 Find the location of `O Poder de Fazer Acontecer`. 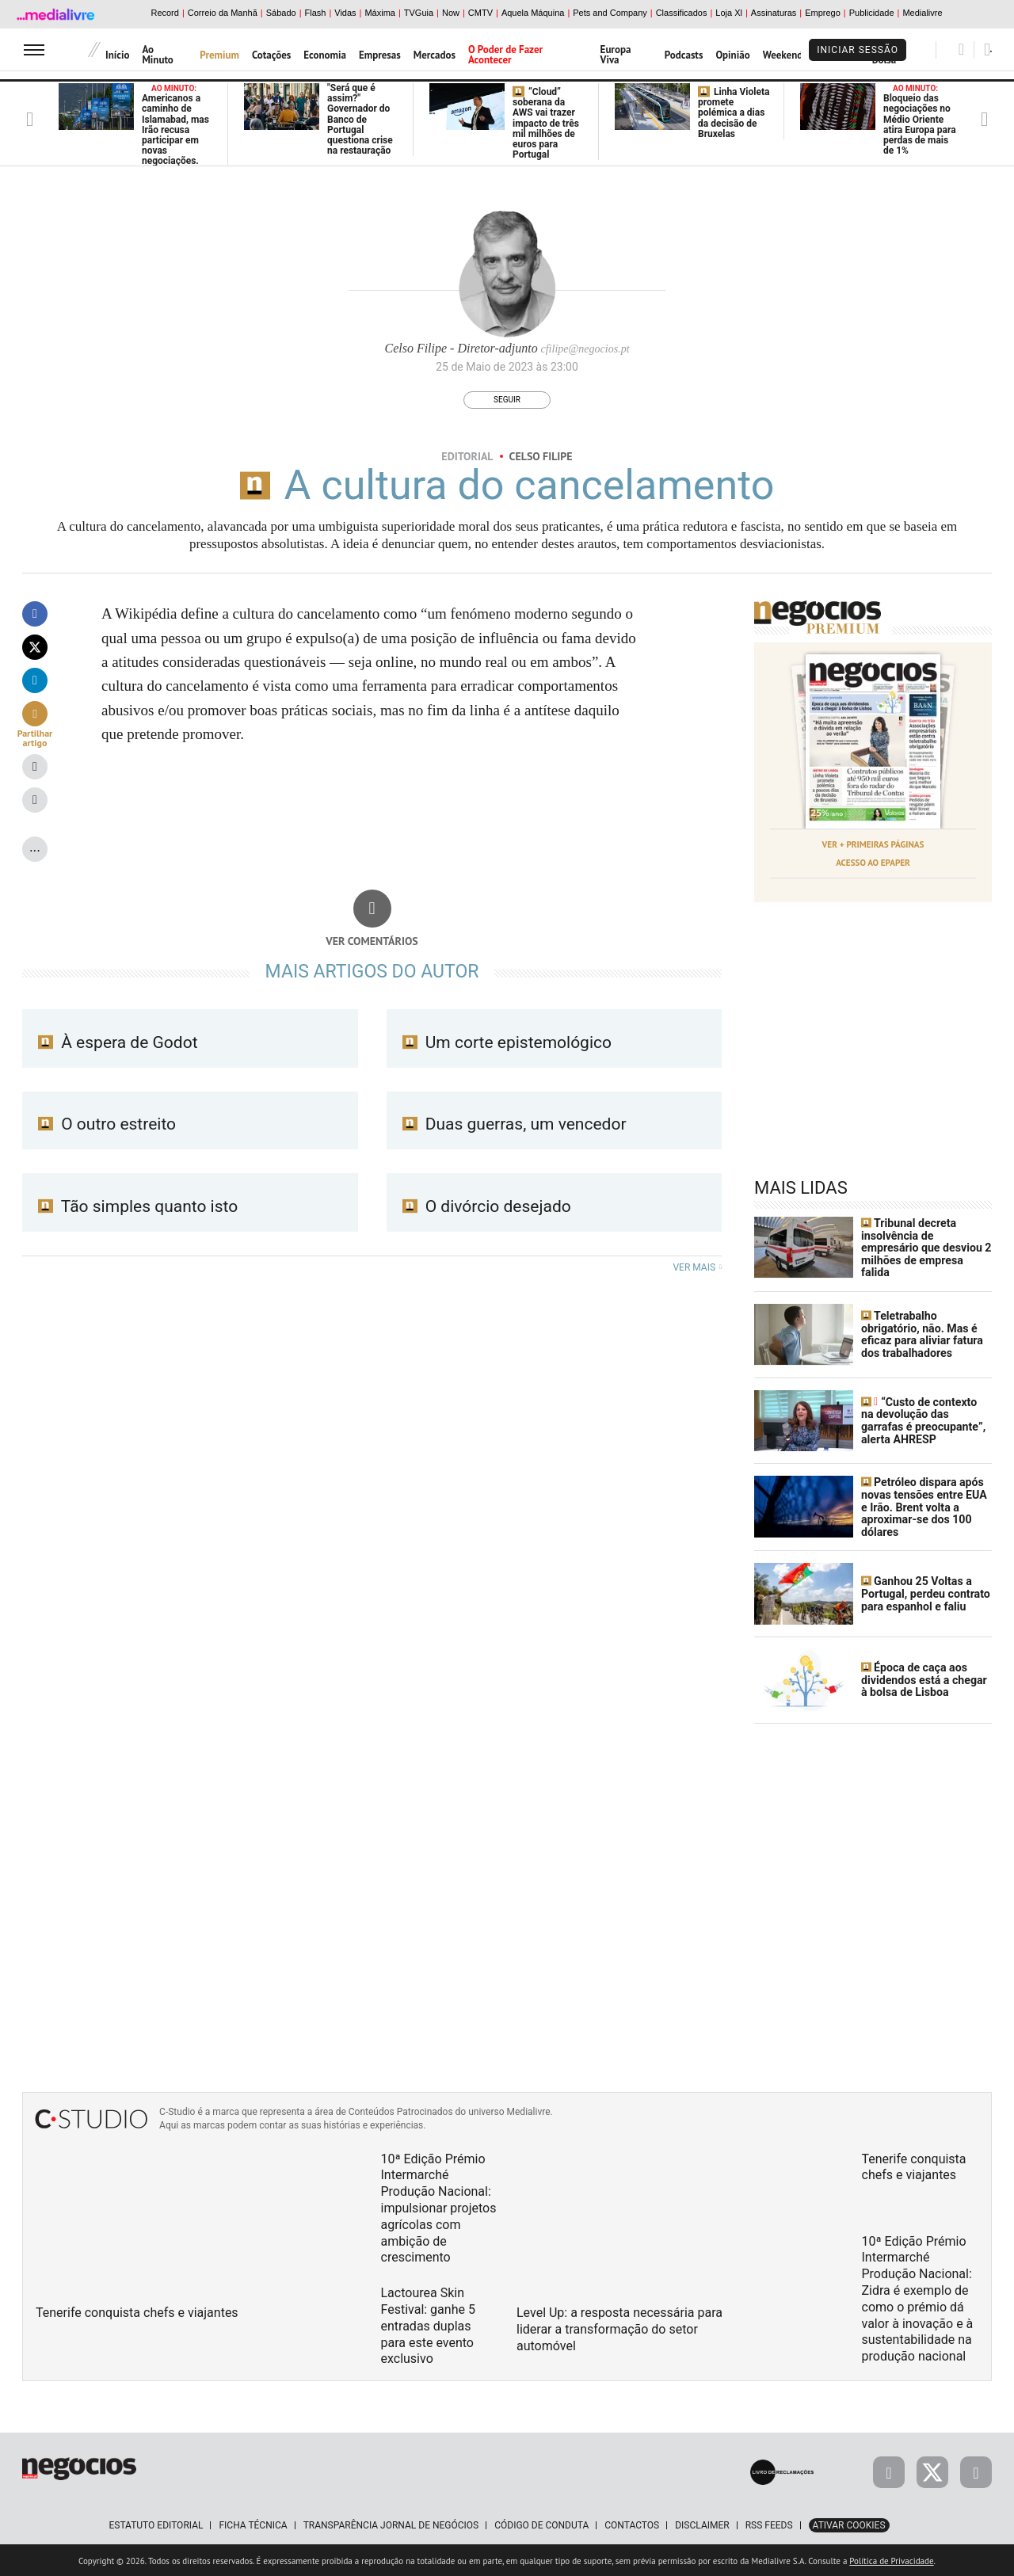

O Poder de Fazer Acontecer is located at coordinates (505, 54).